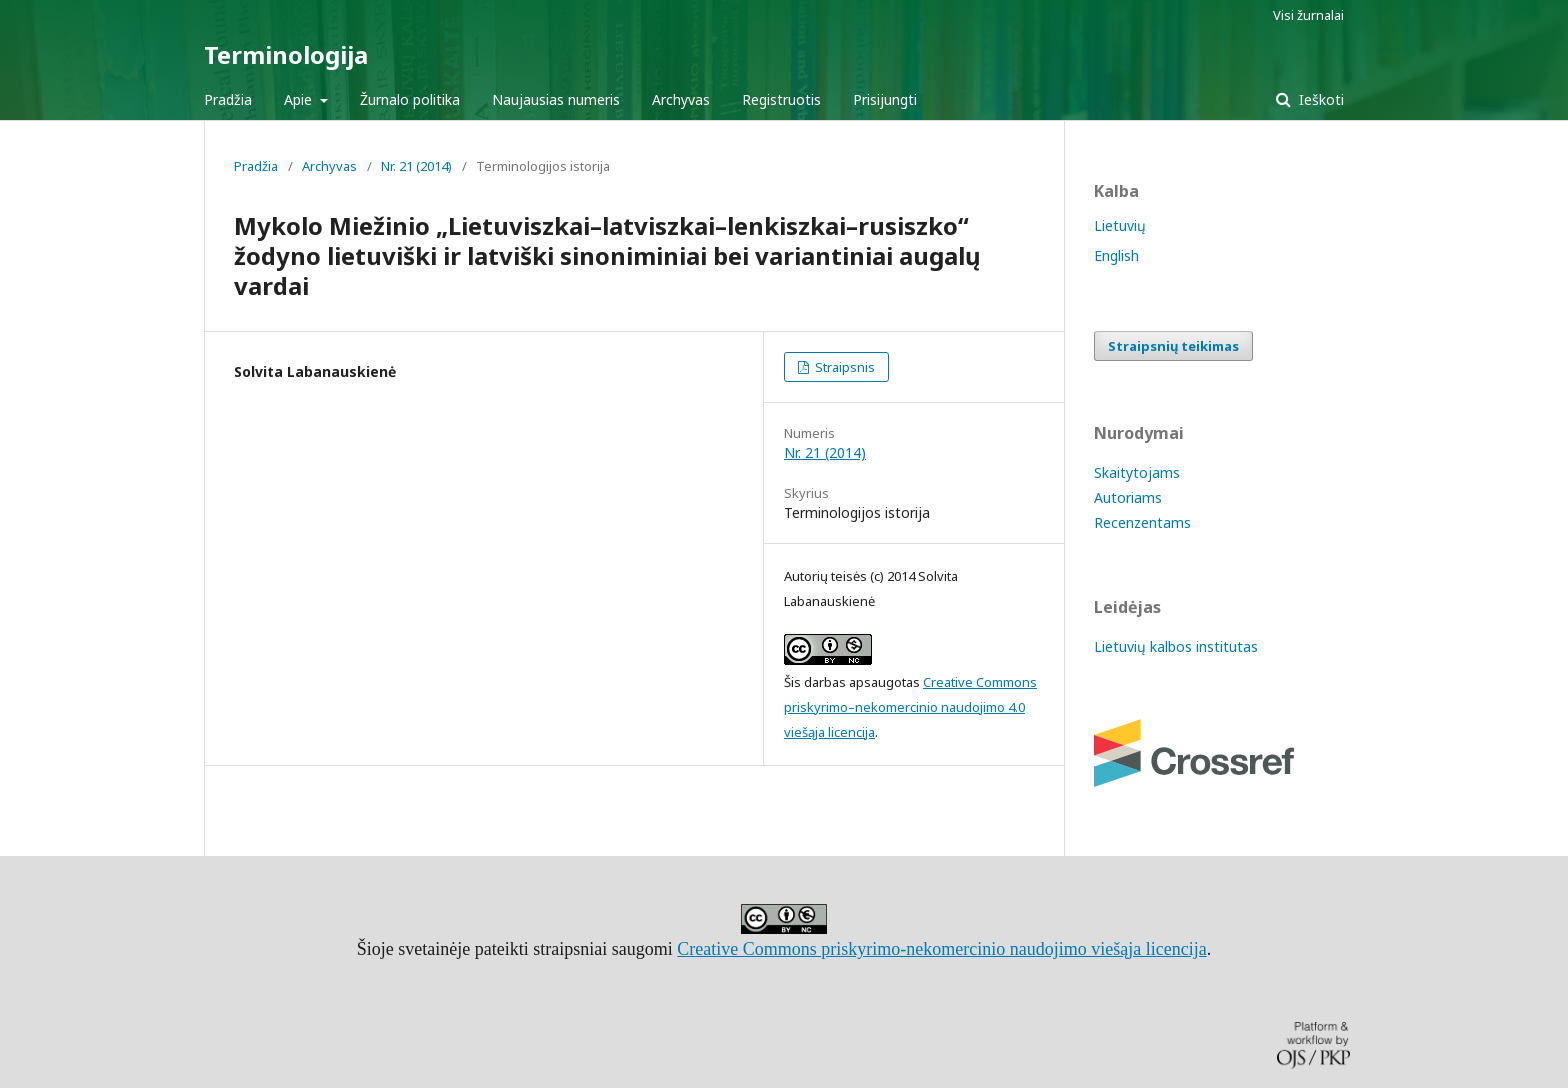 Image resolution: width=1568 pixels, height=1088 pixels. I want to click on Lietuvių, so click(1120, 225).